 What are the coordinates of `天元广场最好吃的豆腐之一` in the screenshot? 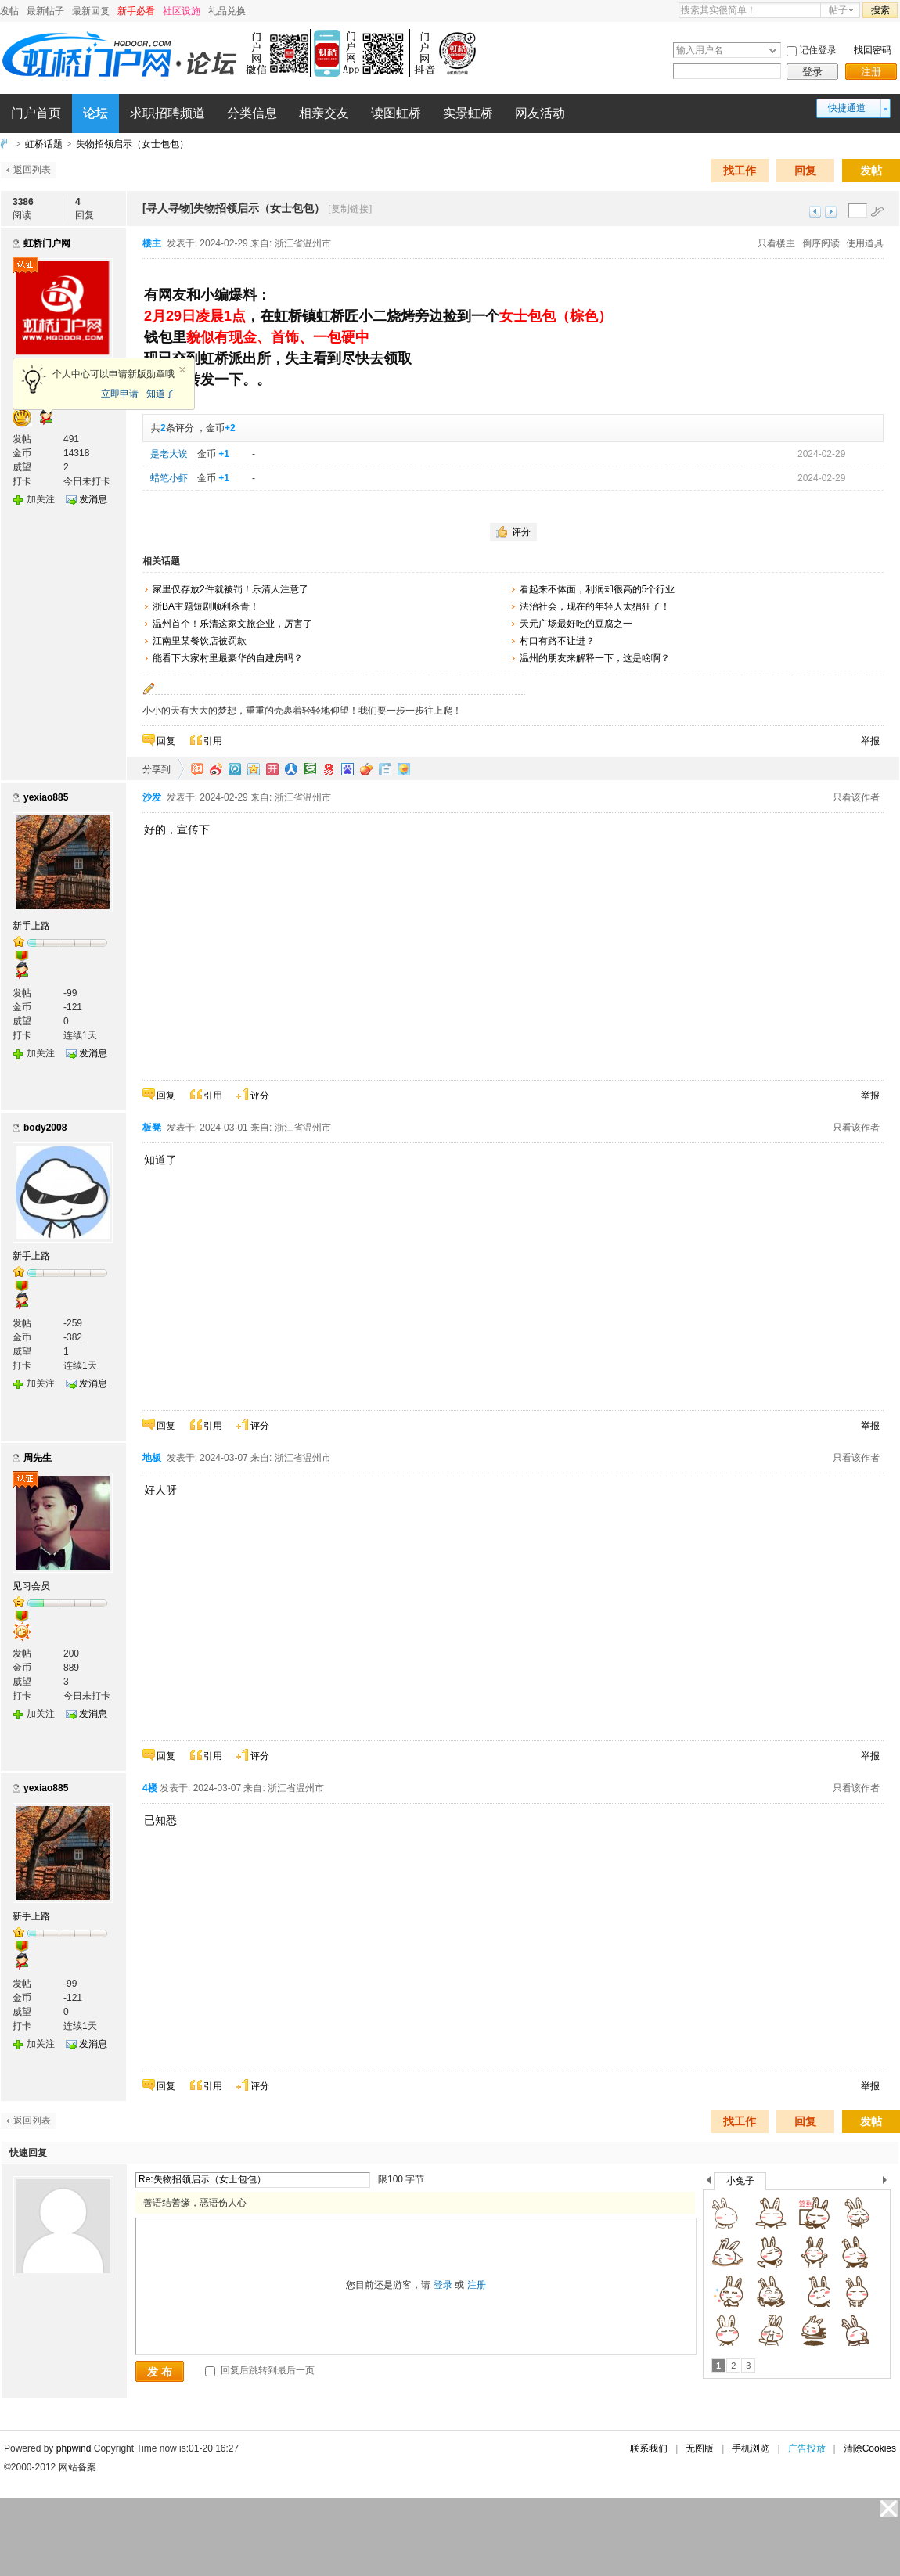 It's located at (576, 623).